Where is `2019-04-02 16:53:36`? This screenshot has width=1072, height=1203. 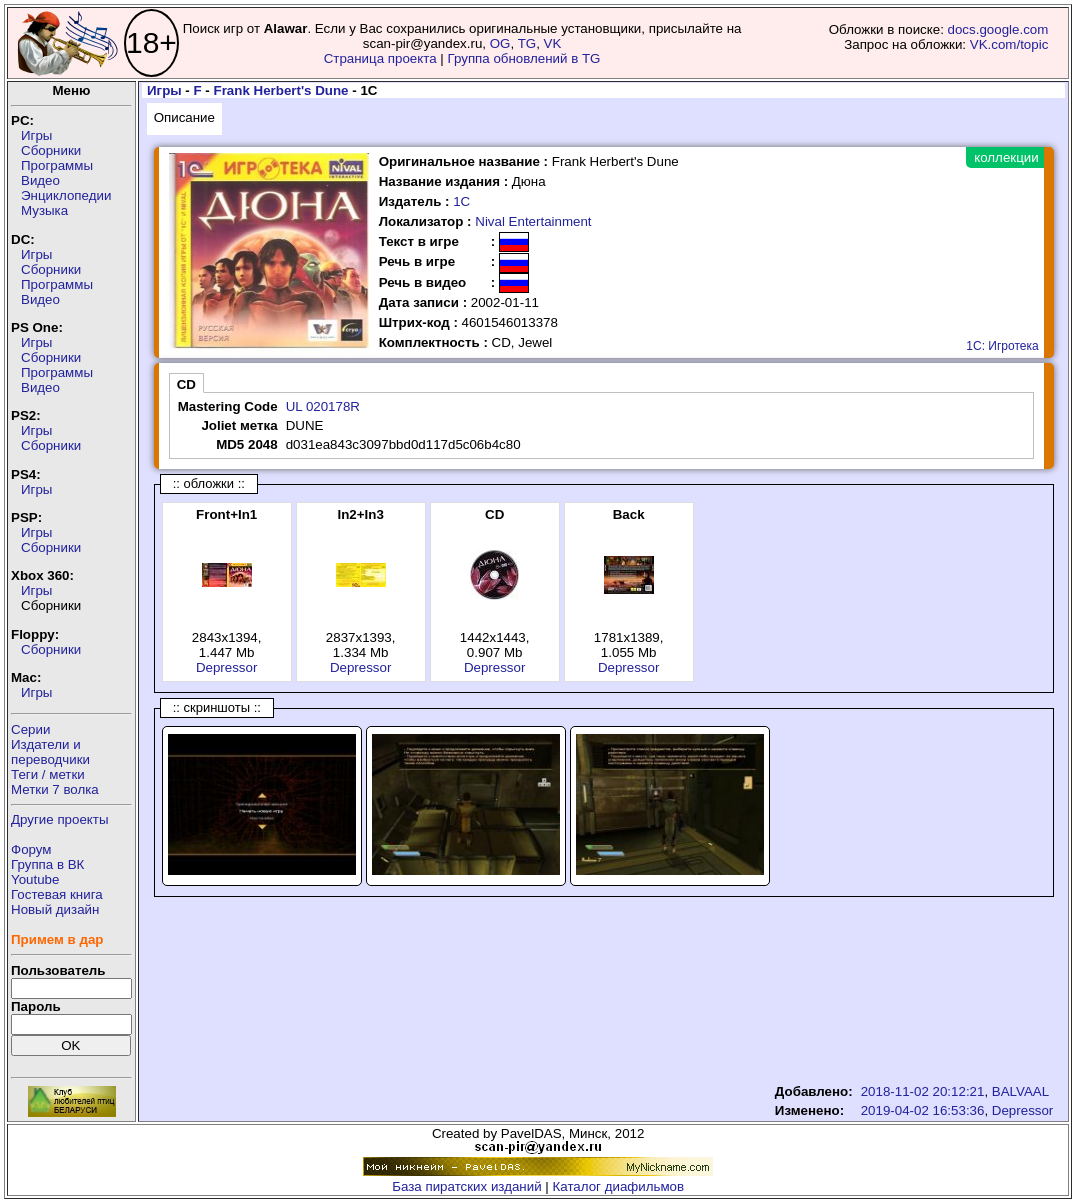 2019-04-02 16:53:36 is located at coordinates (923, 1110).